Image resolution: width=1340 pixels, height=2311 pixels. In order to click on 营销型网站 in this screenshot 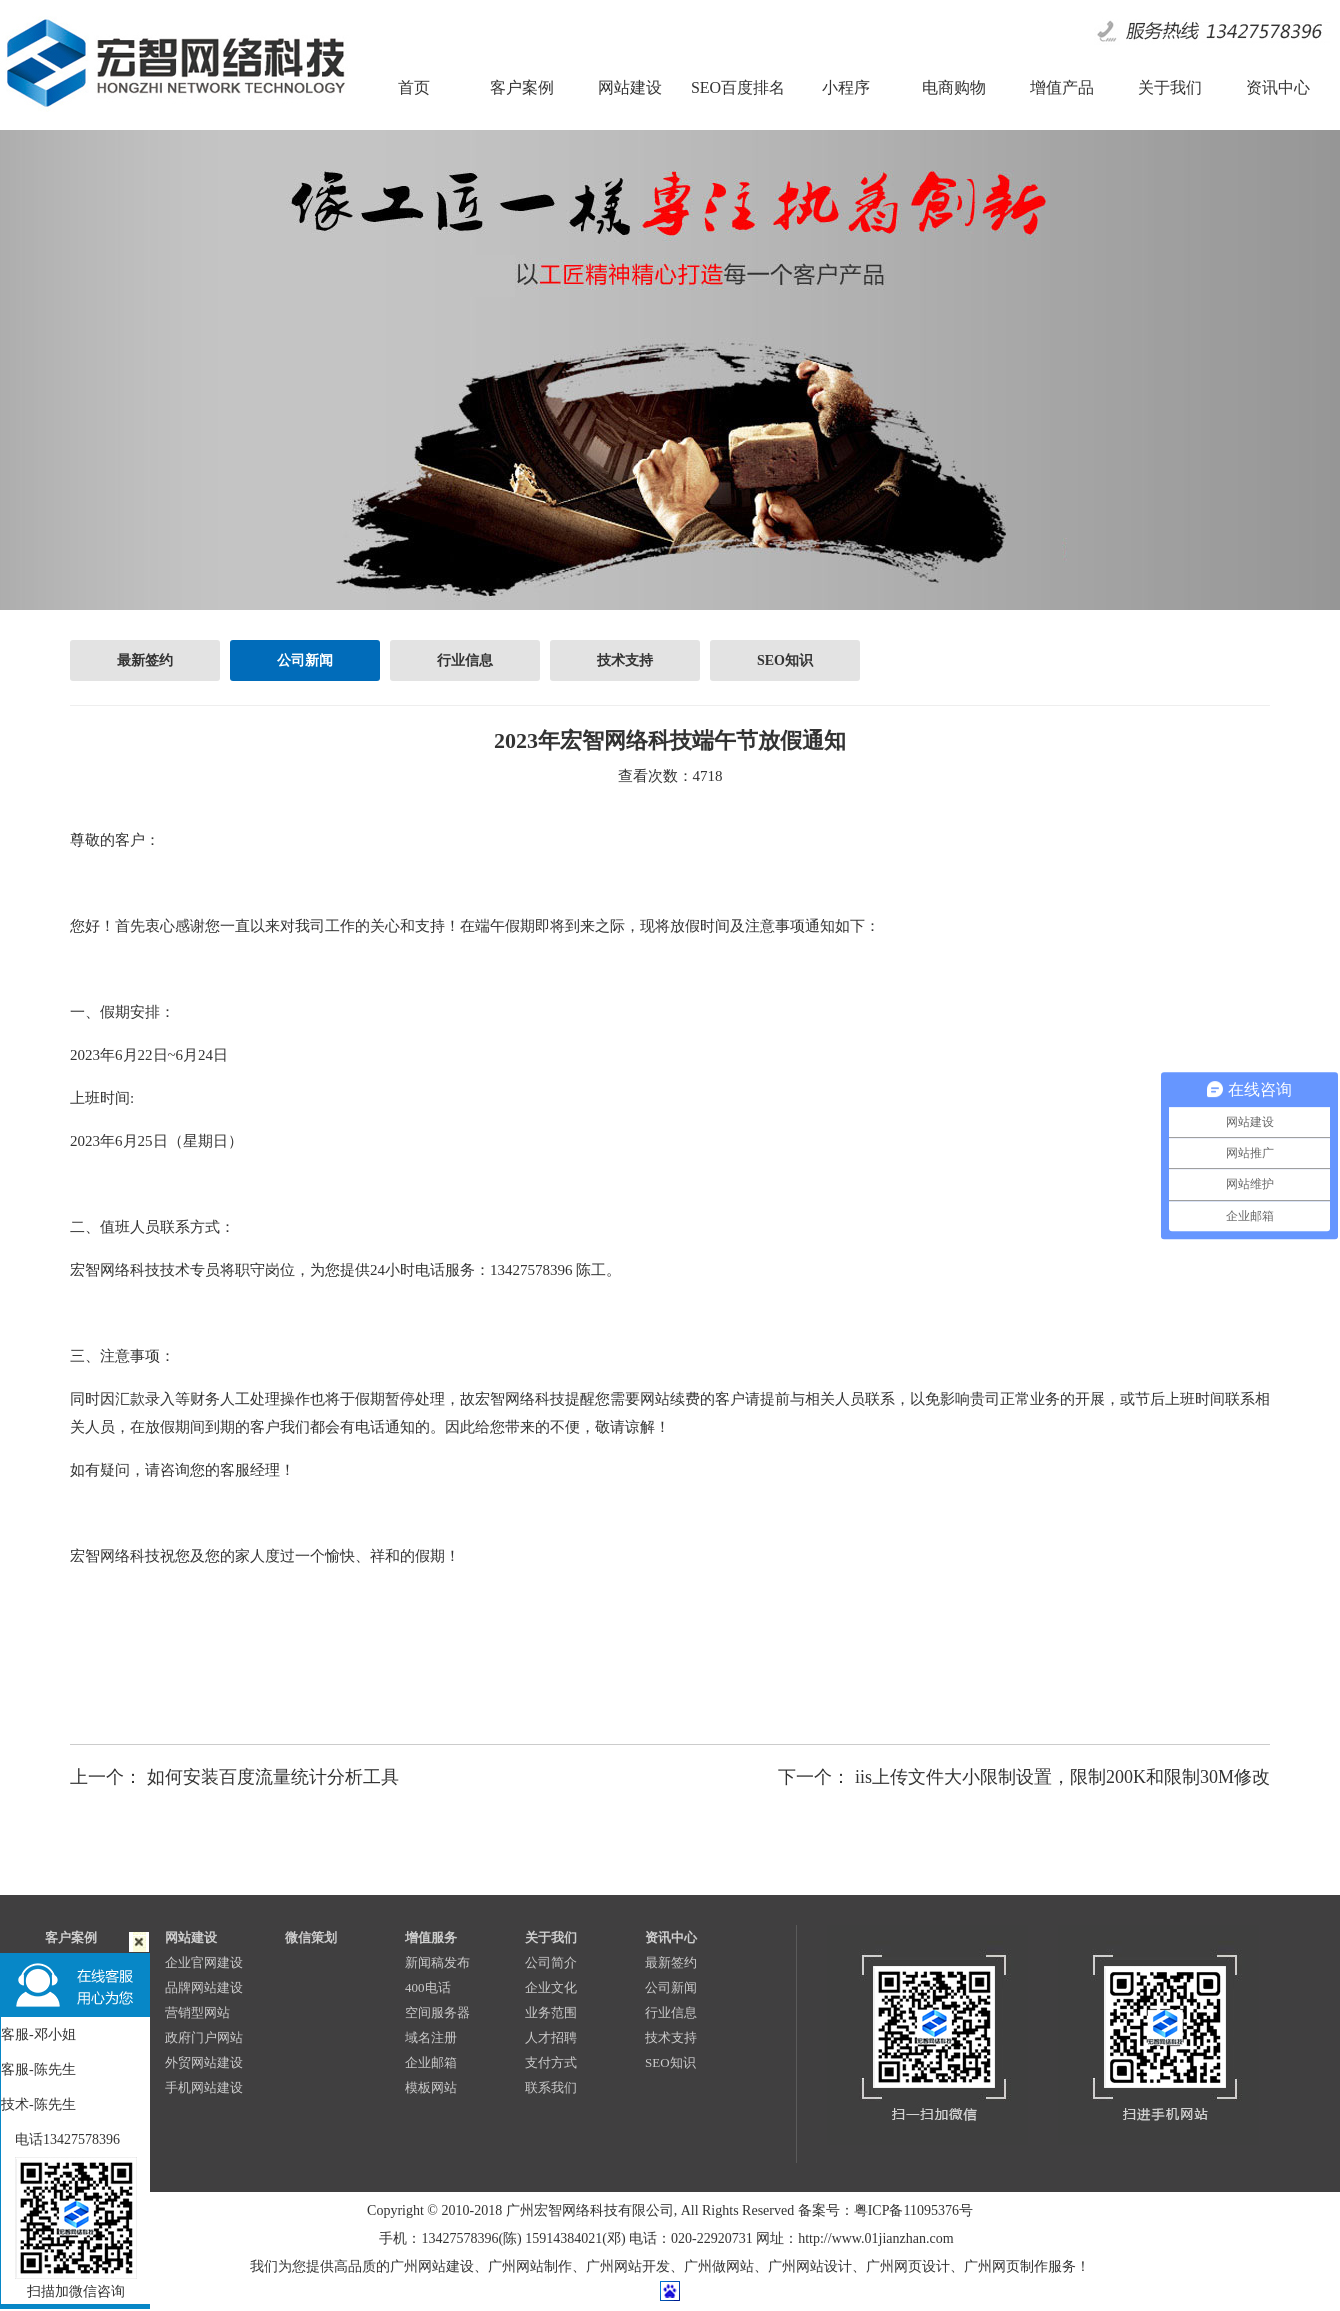, I will do `click(197, 2012)`.